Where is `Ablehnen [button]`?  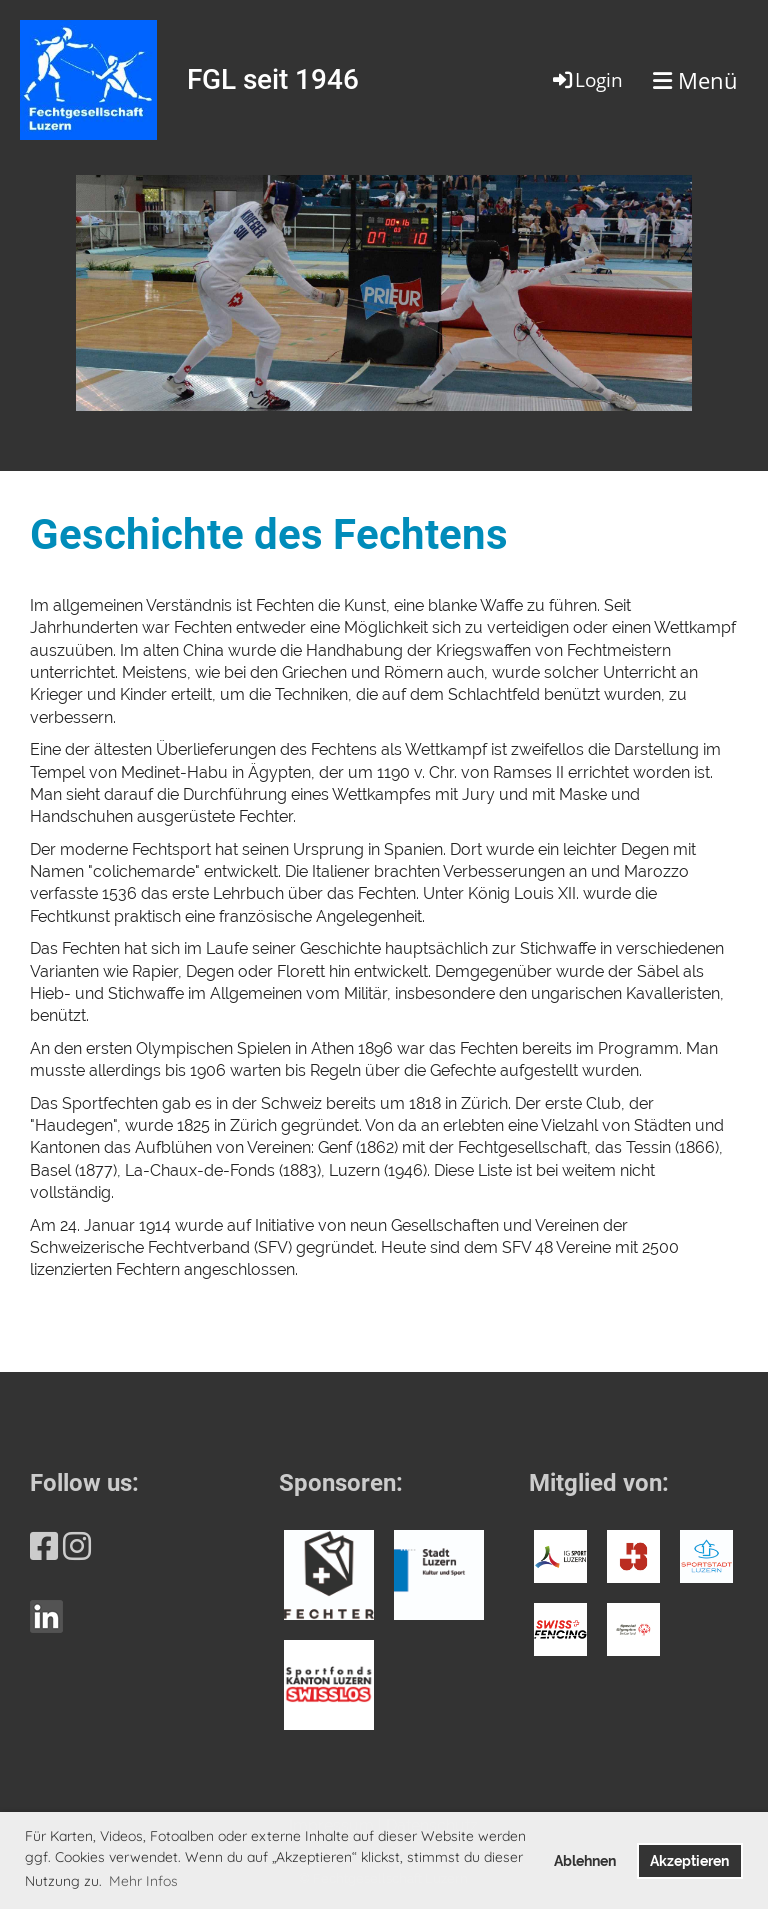 Ablehnen [button] is located at coordinates (585, 1860).